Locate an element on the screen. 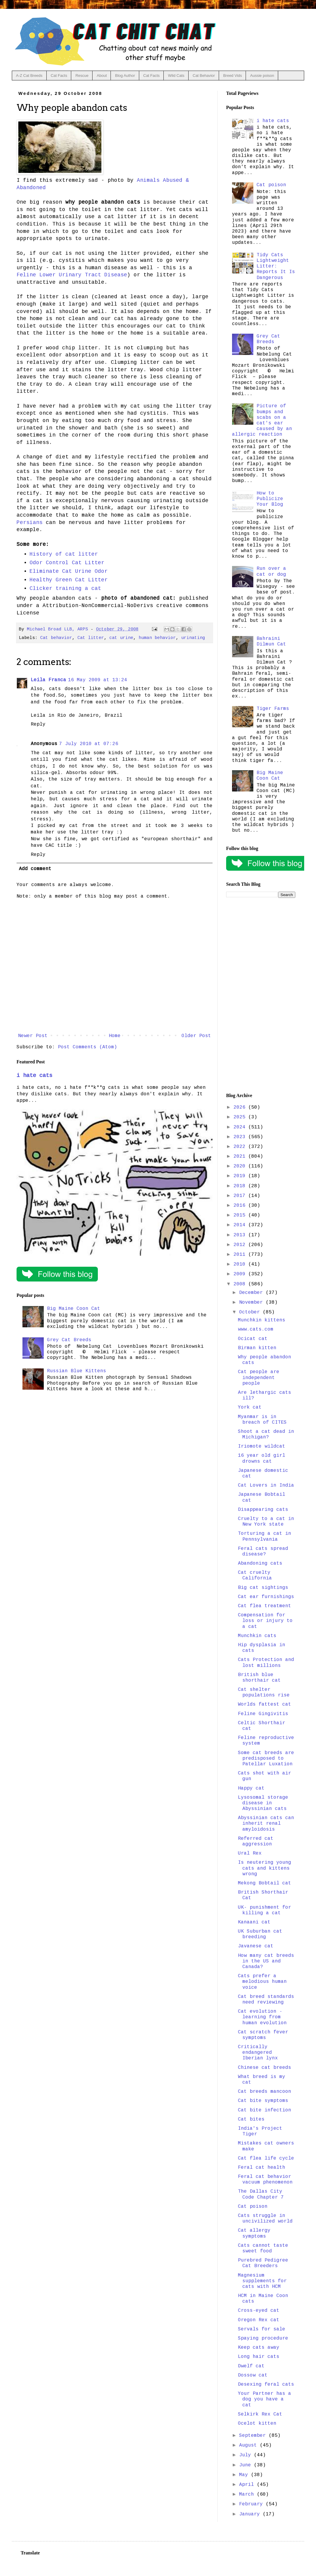 The width and height of the screenshot is (316, 2576). Cat bite infection is located at coordinates (264, 2110).